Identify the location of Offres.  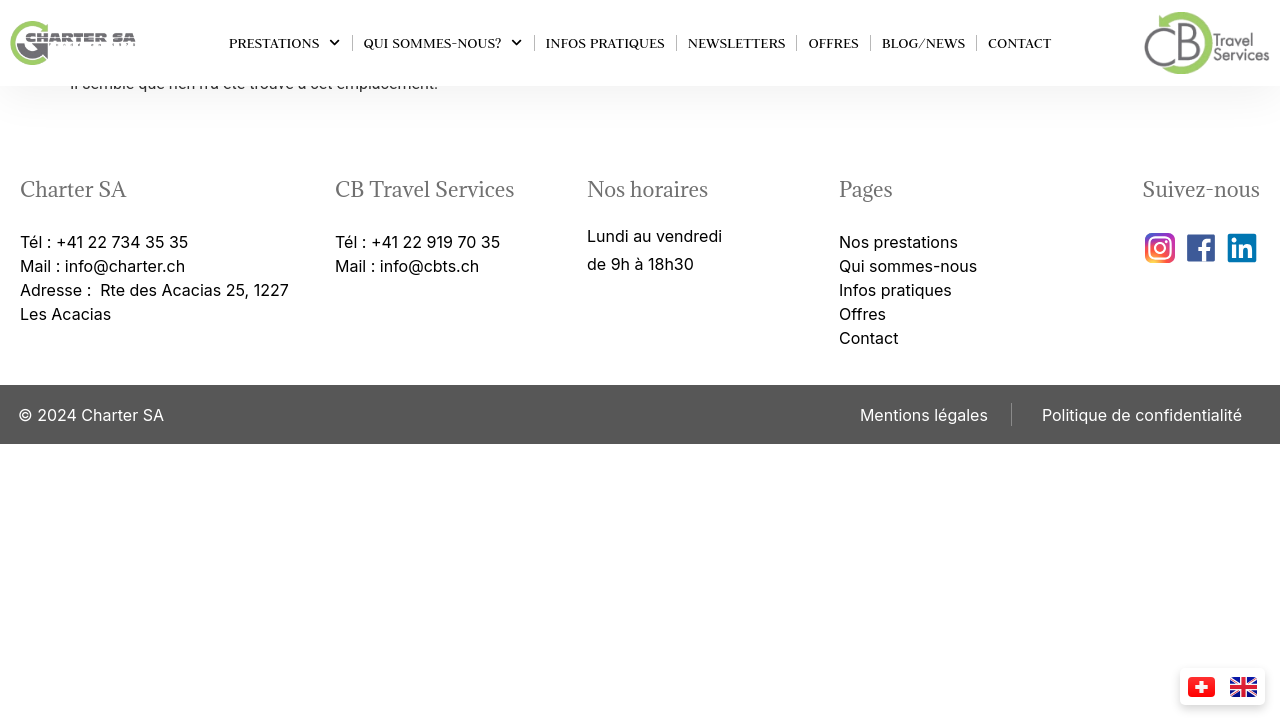
(833, 43).